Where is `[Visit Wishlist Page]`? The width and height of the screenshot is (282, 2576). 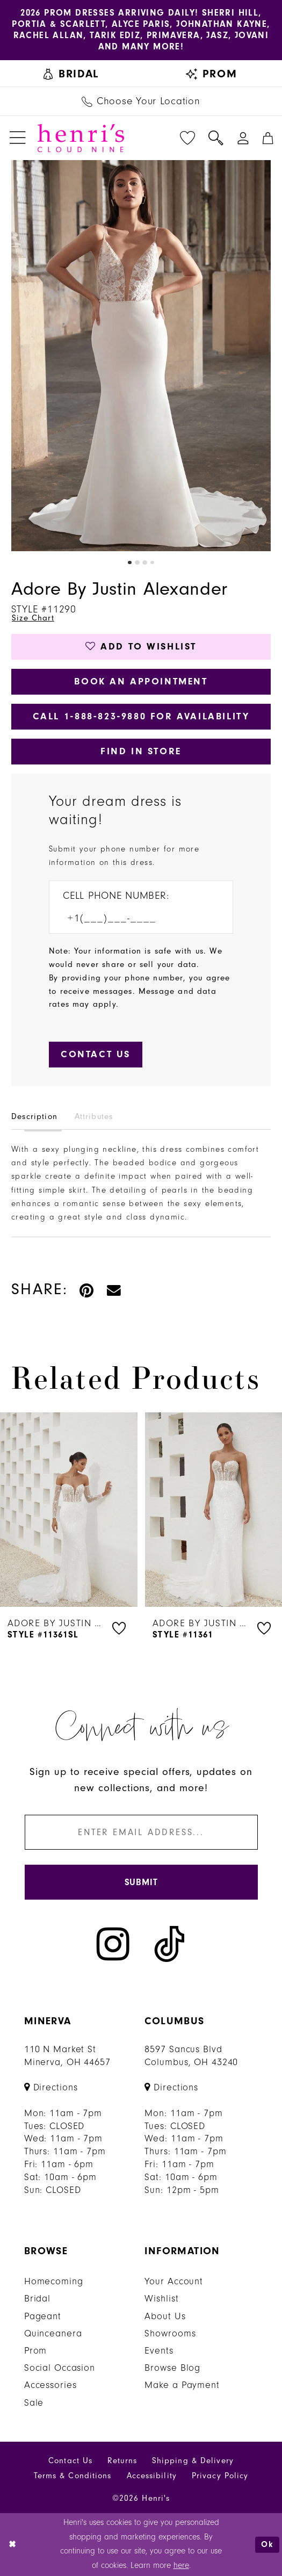 [Visit Wishlist Page] is located at coordinates (187, 138).